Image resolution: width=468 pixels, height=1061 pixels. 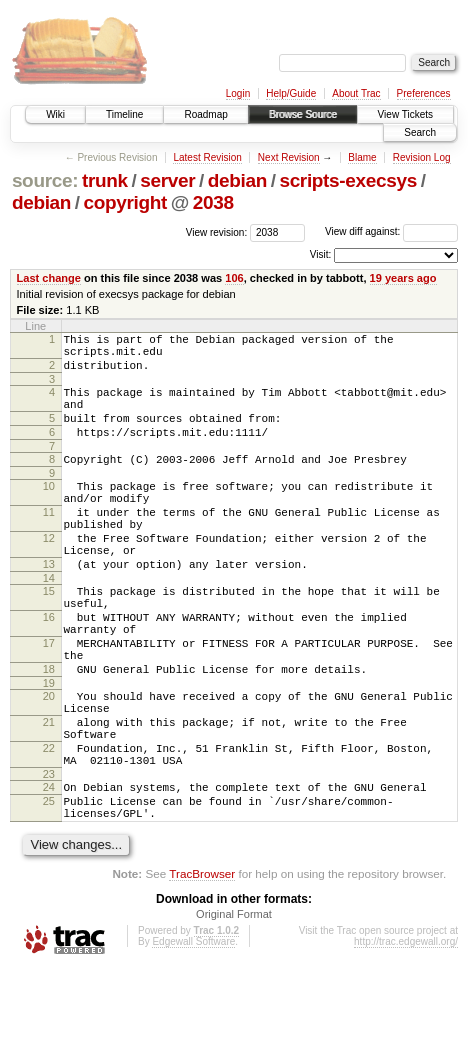 I want to click on 15, so click(x=49, y=636).